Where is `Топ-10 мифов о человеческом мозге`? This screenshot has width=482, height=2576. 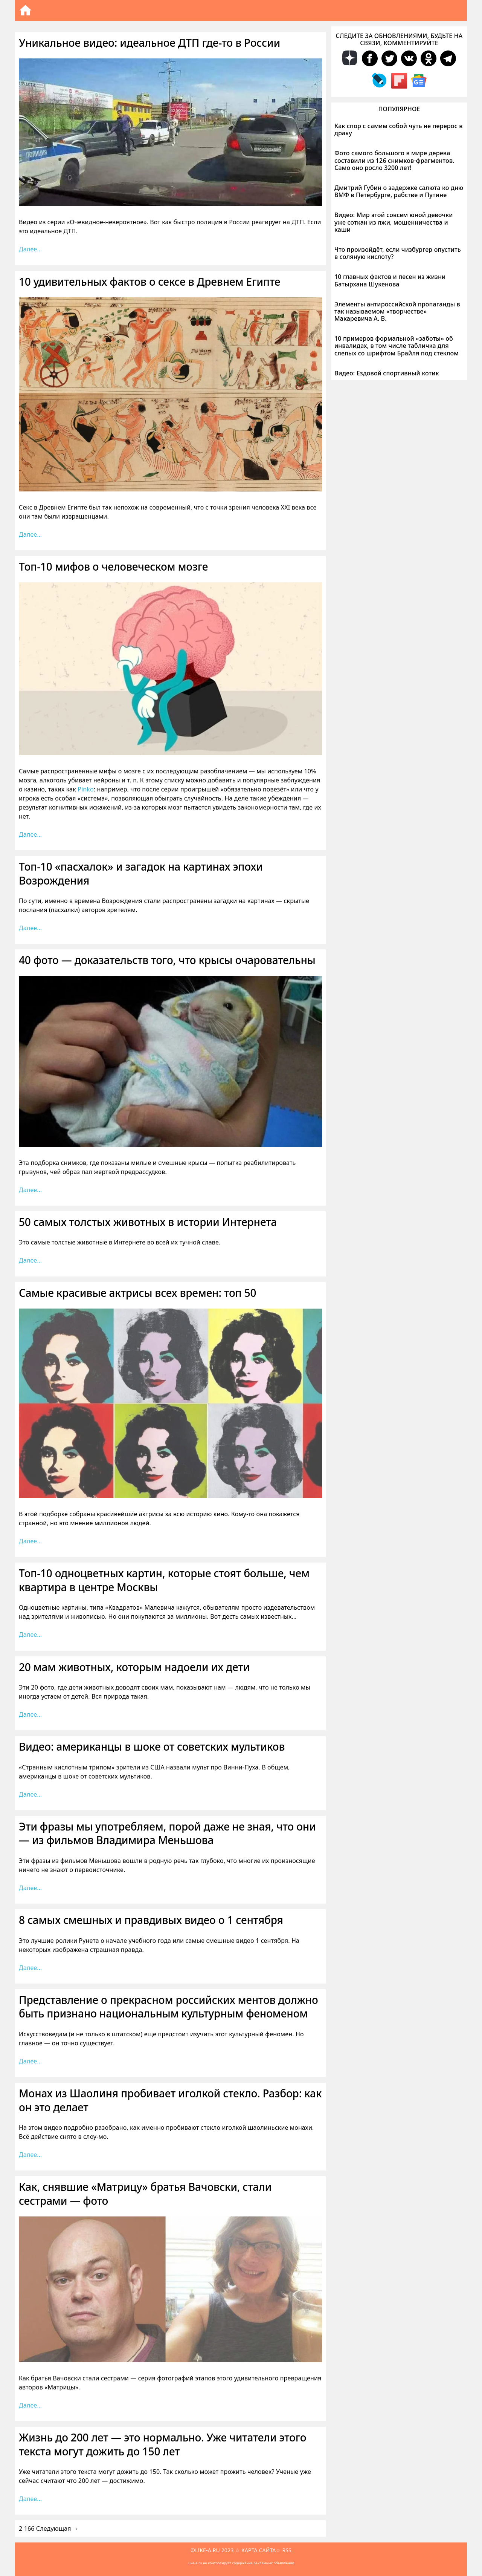
Топ-10 мифов о человеческом мозге is located at coordinates (113, 566).